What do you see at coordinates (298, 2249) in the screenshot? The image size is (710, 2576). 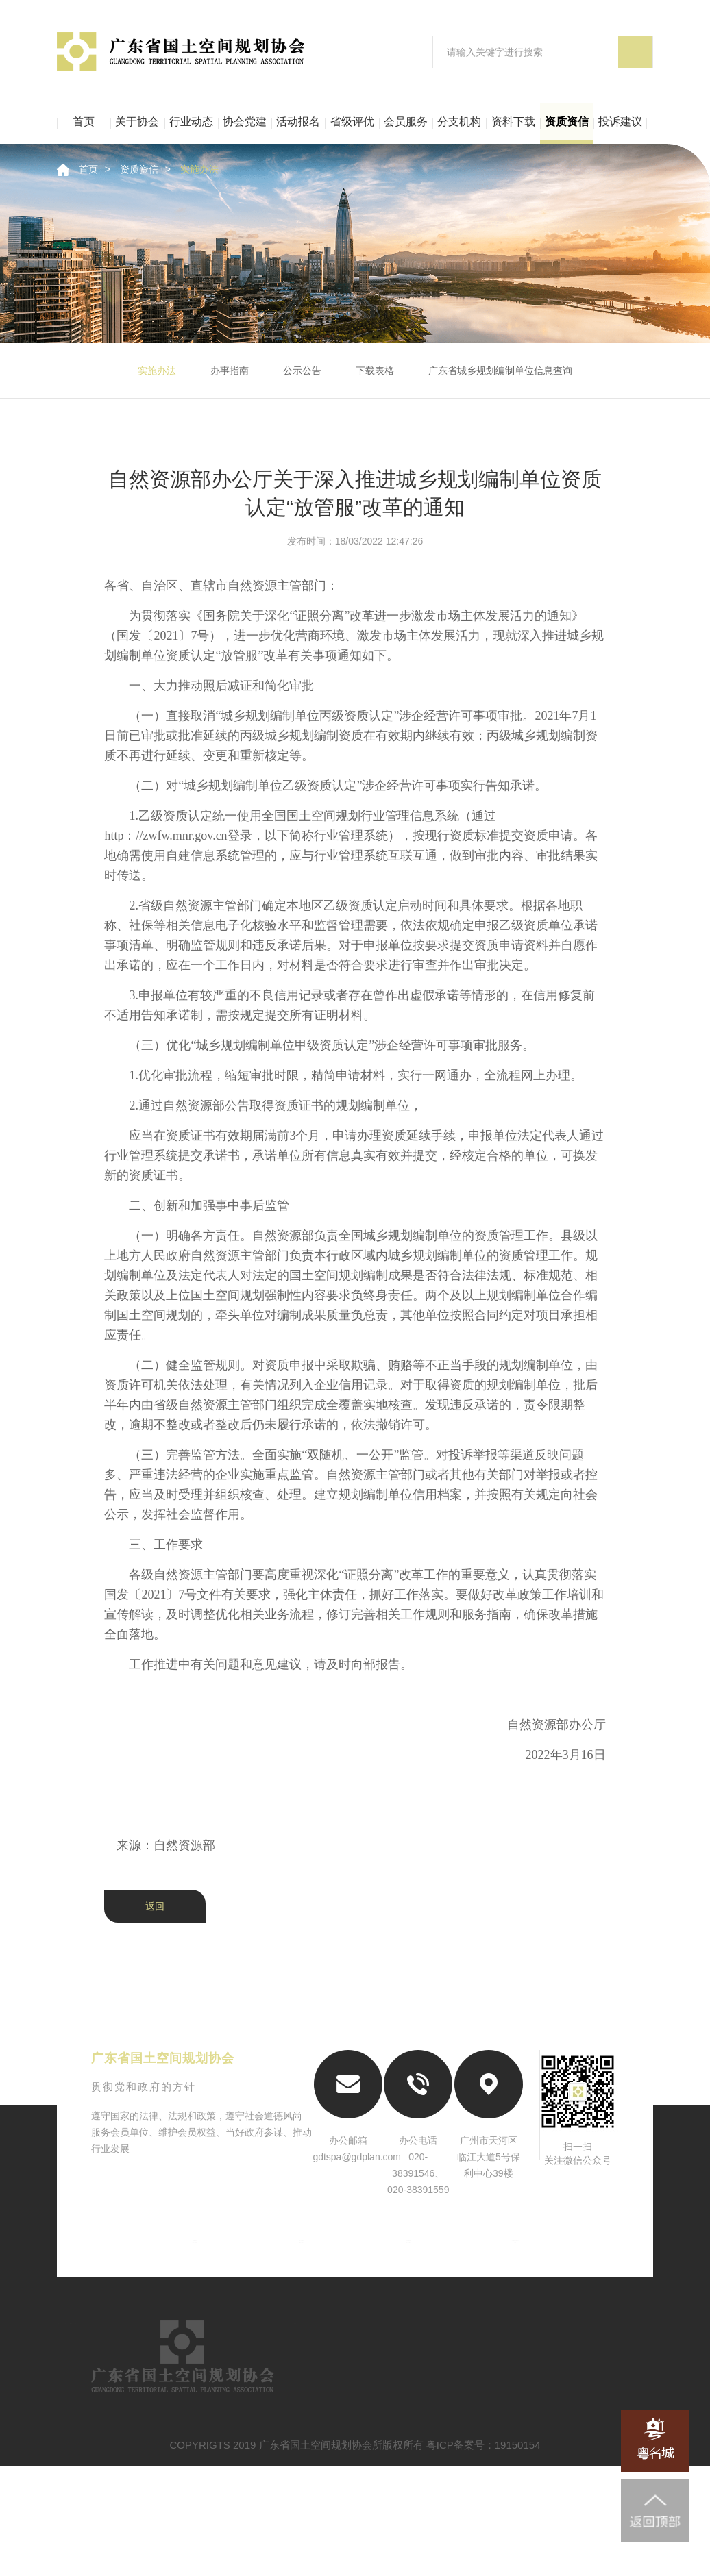 I see `住房和城乡建设部` at bounding box center [298, 2249].